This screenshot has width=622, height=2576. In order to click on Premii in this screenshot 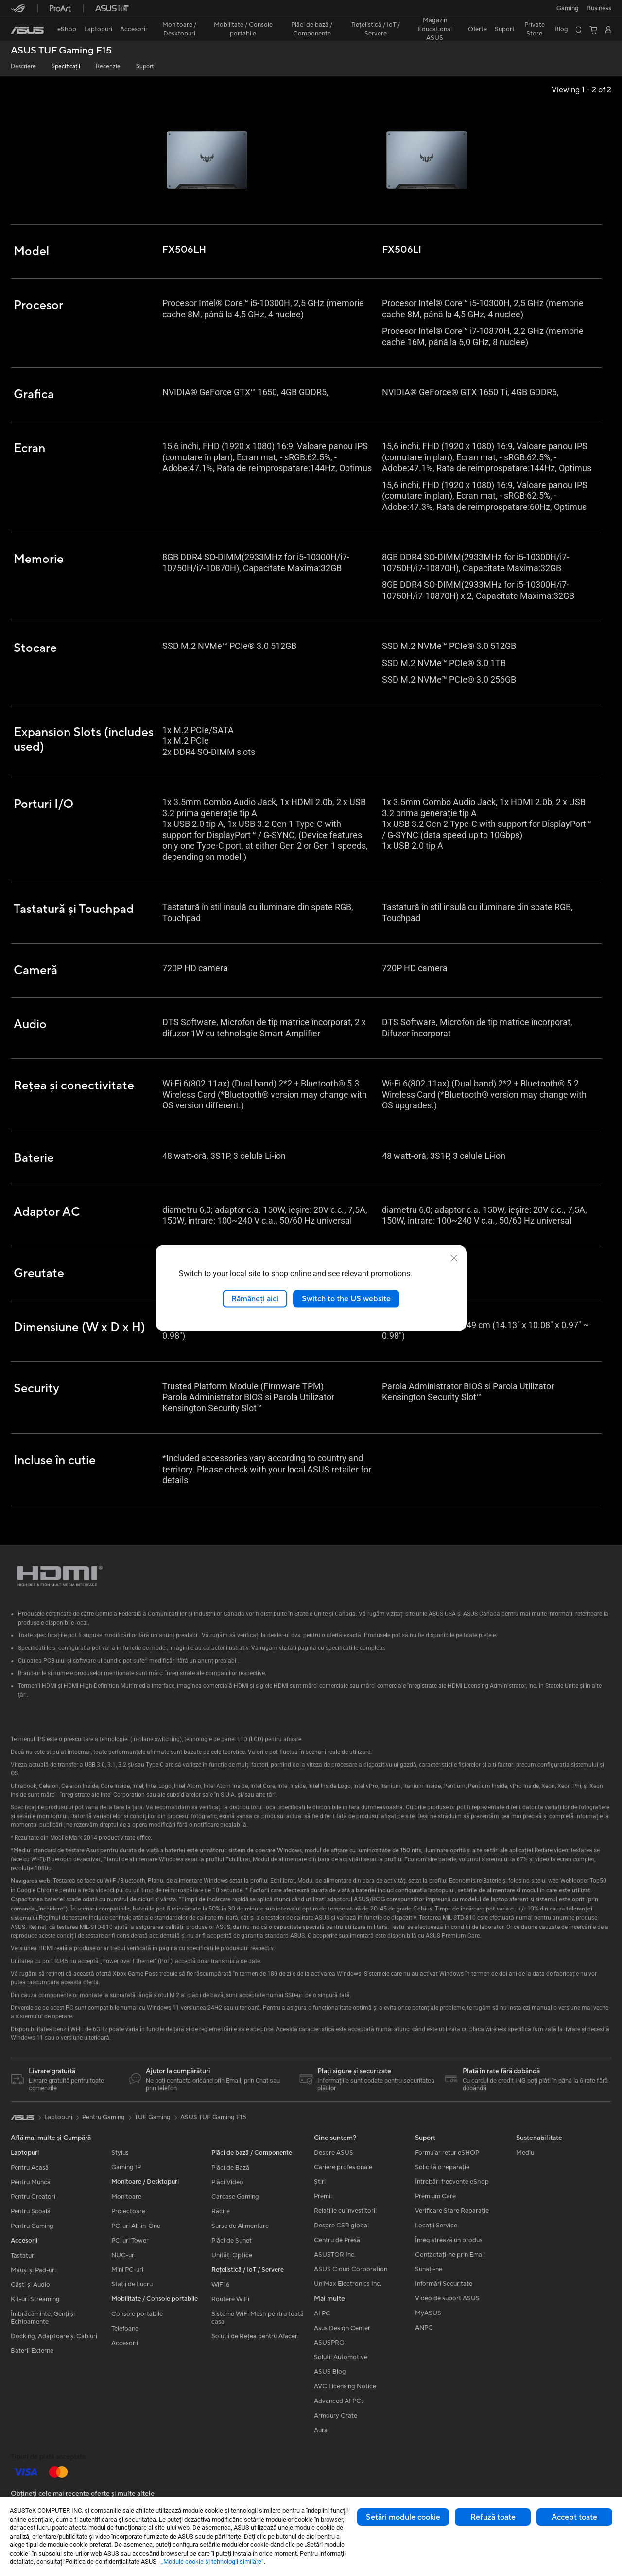, I will do `click(323, 2198)`.